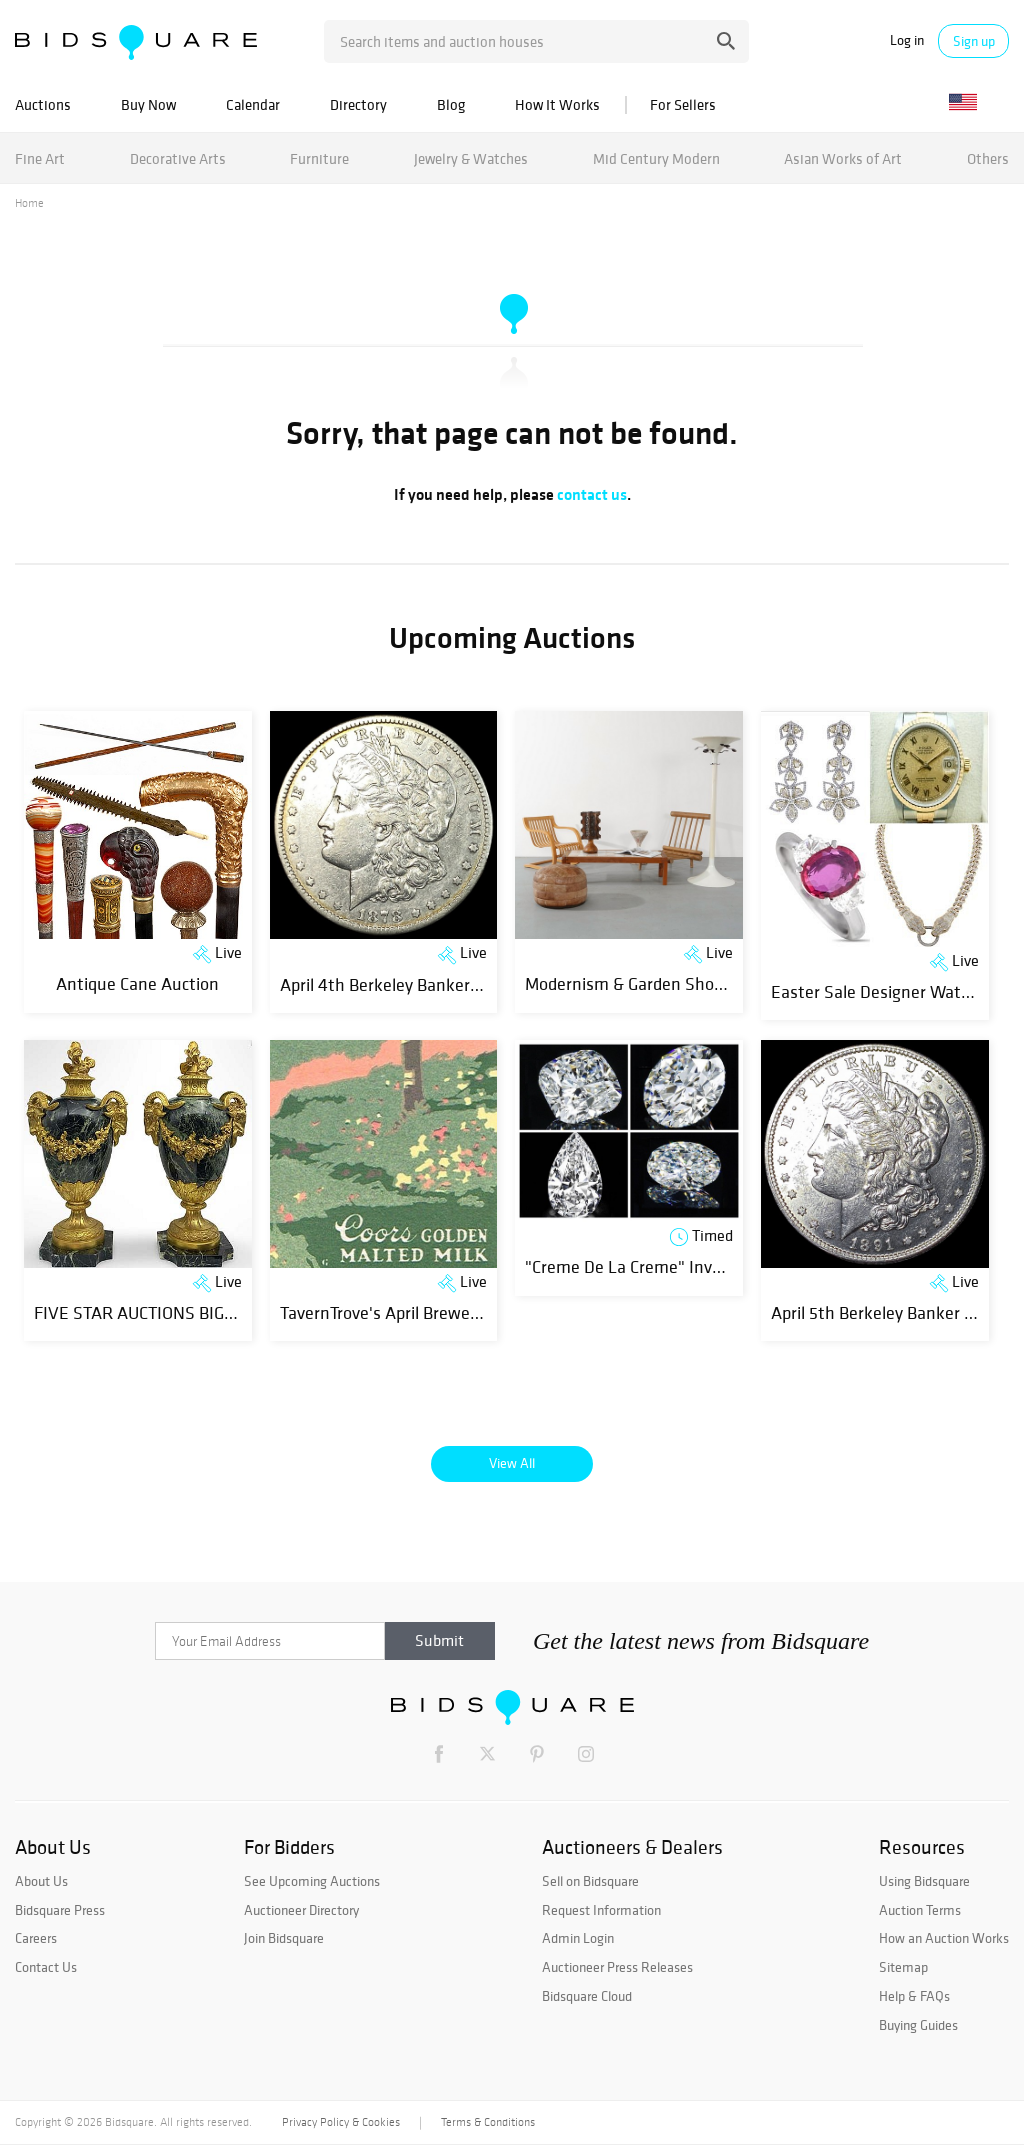 This screenshot has width=1024, height=2145. Describe the element at coordinates (578, 1938) in the screenshot. I see `Admin Login` at that location.